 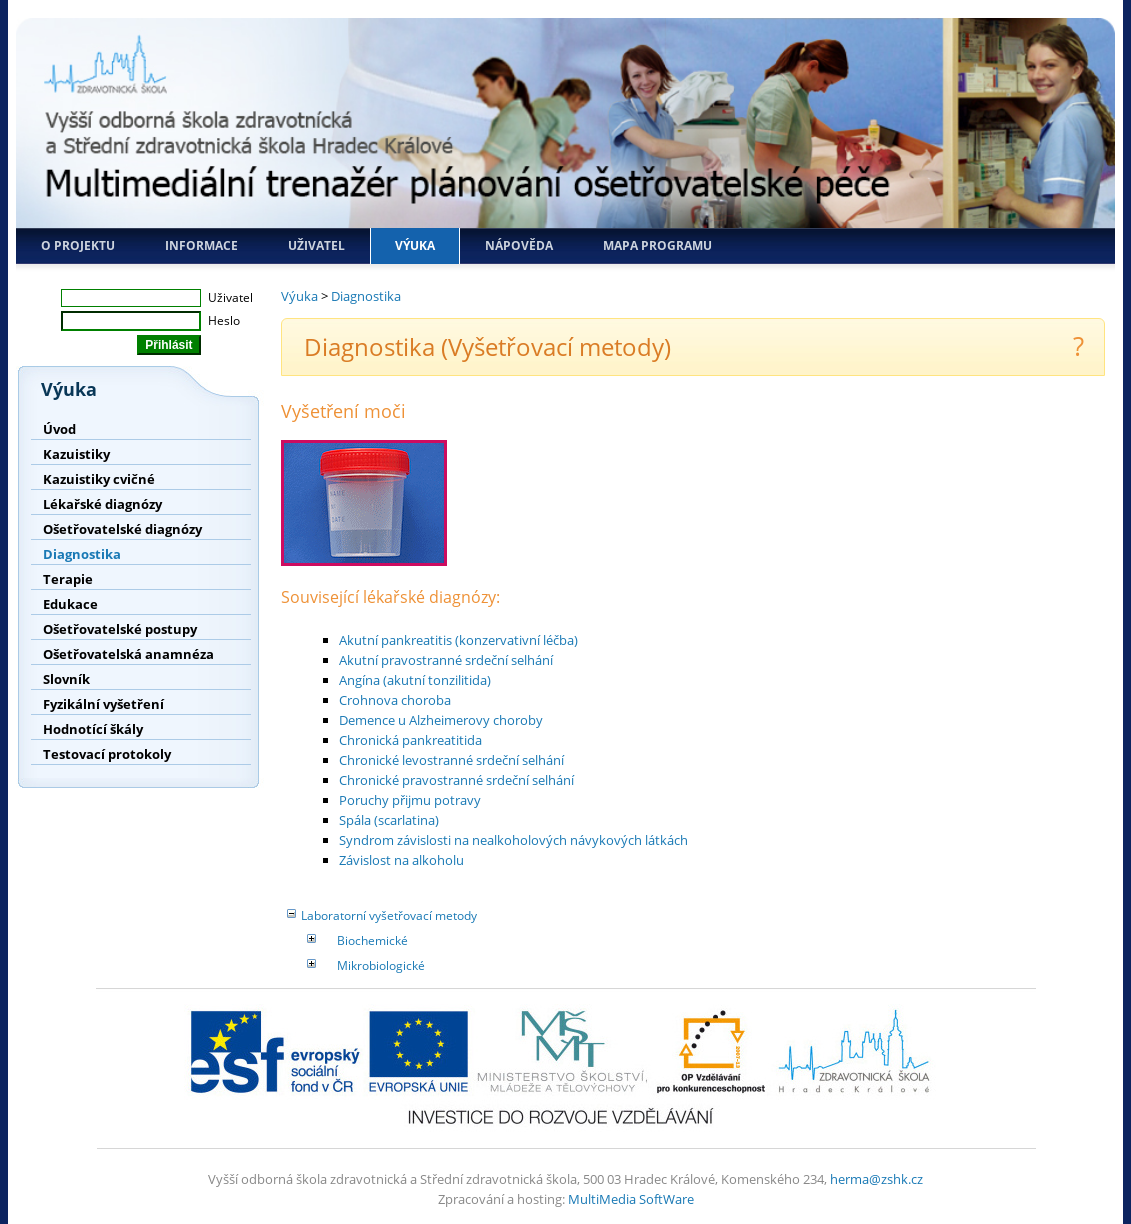 I want to click on Diagnostika, so click(x=82, y=554).